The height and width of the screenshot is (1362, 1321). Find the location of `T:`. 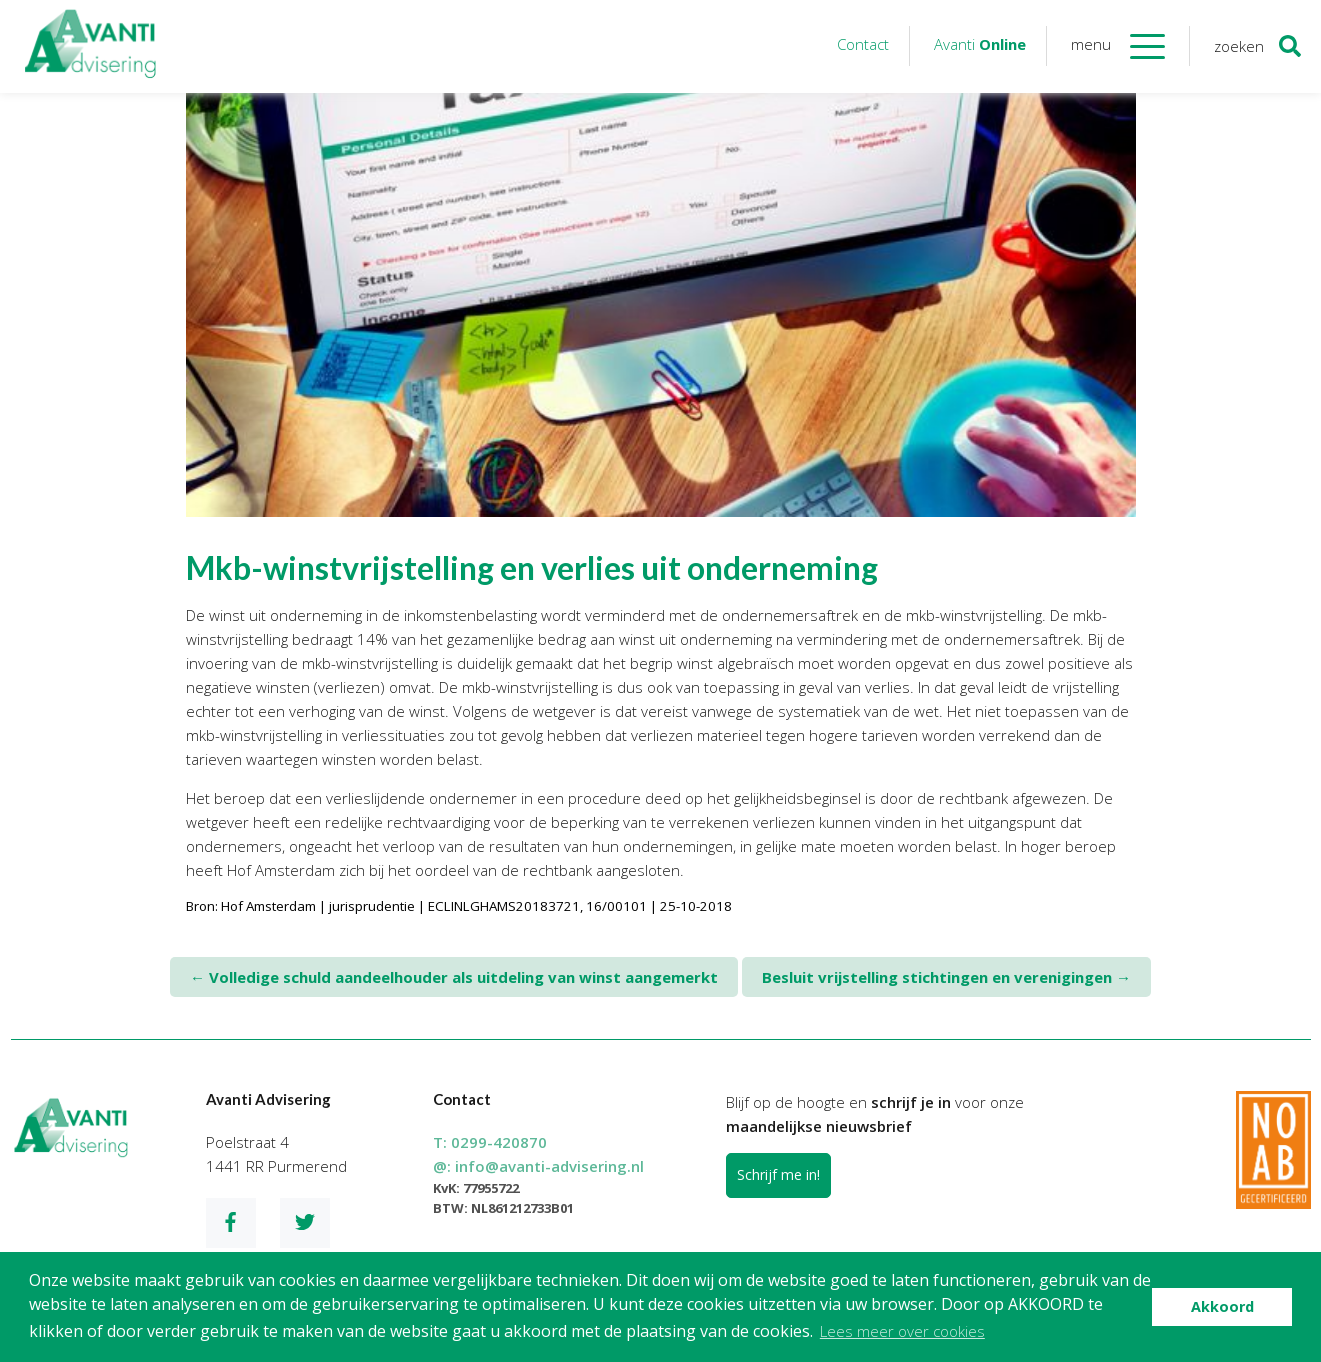

T: is located at coordinates (490, 1142).